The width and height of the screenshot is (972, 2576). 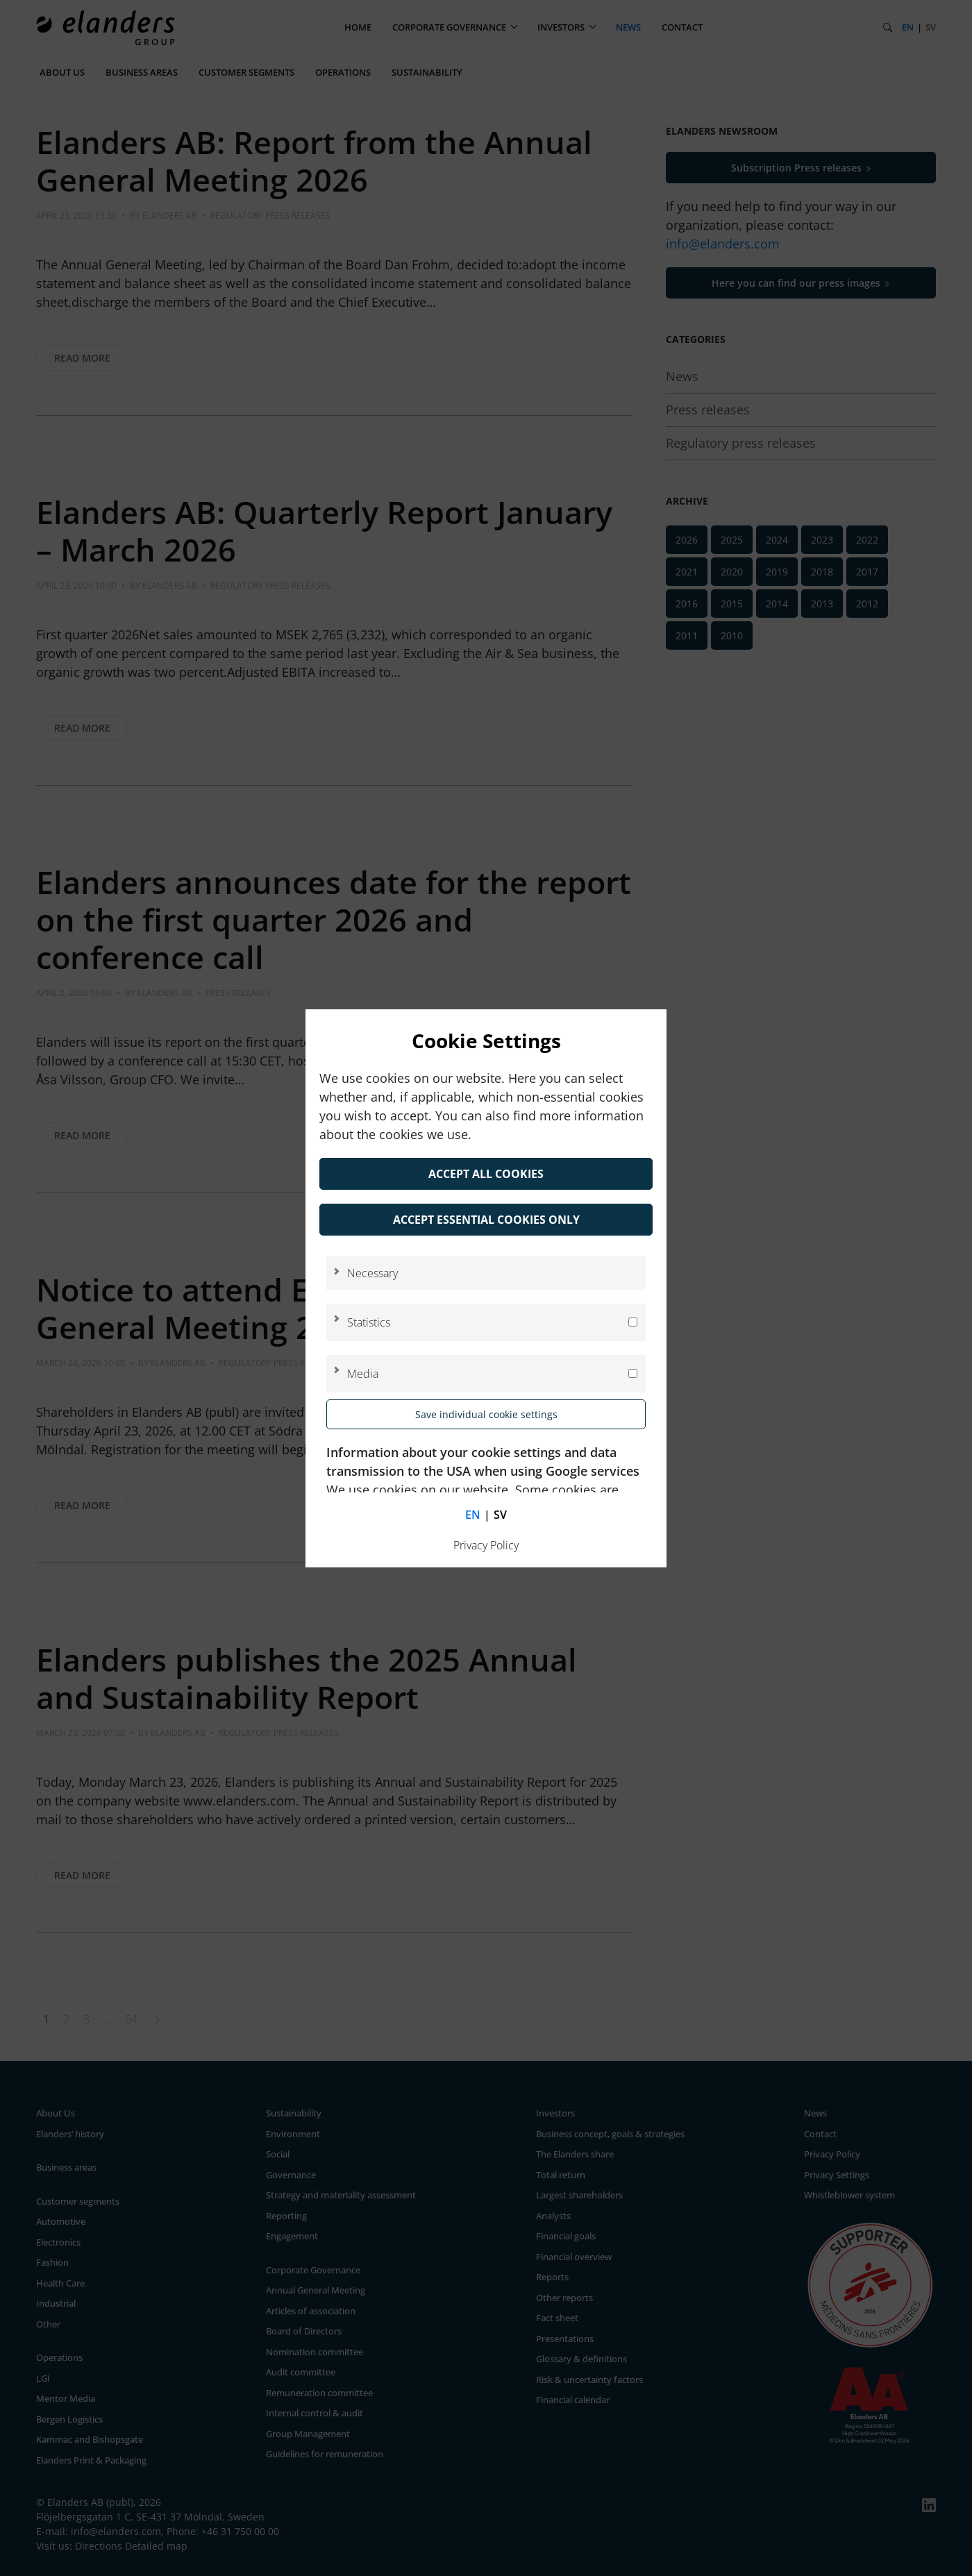 I want to click on Media, so click(x=362, y=1373).